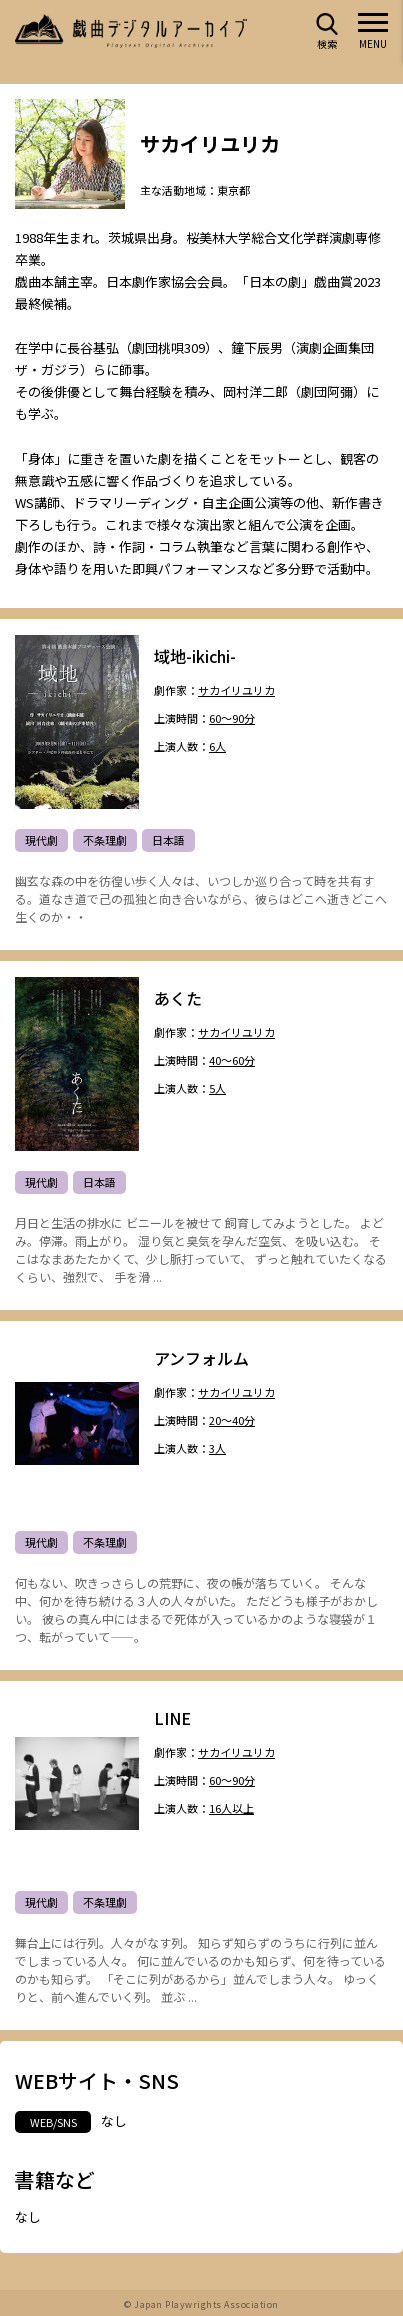  I want to click on 5人, so click(217, 1088).